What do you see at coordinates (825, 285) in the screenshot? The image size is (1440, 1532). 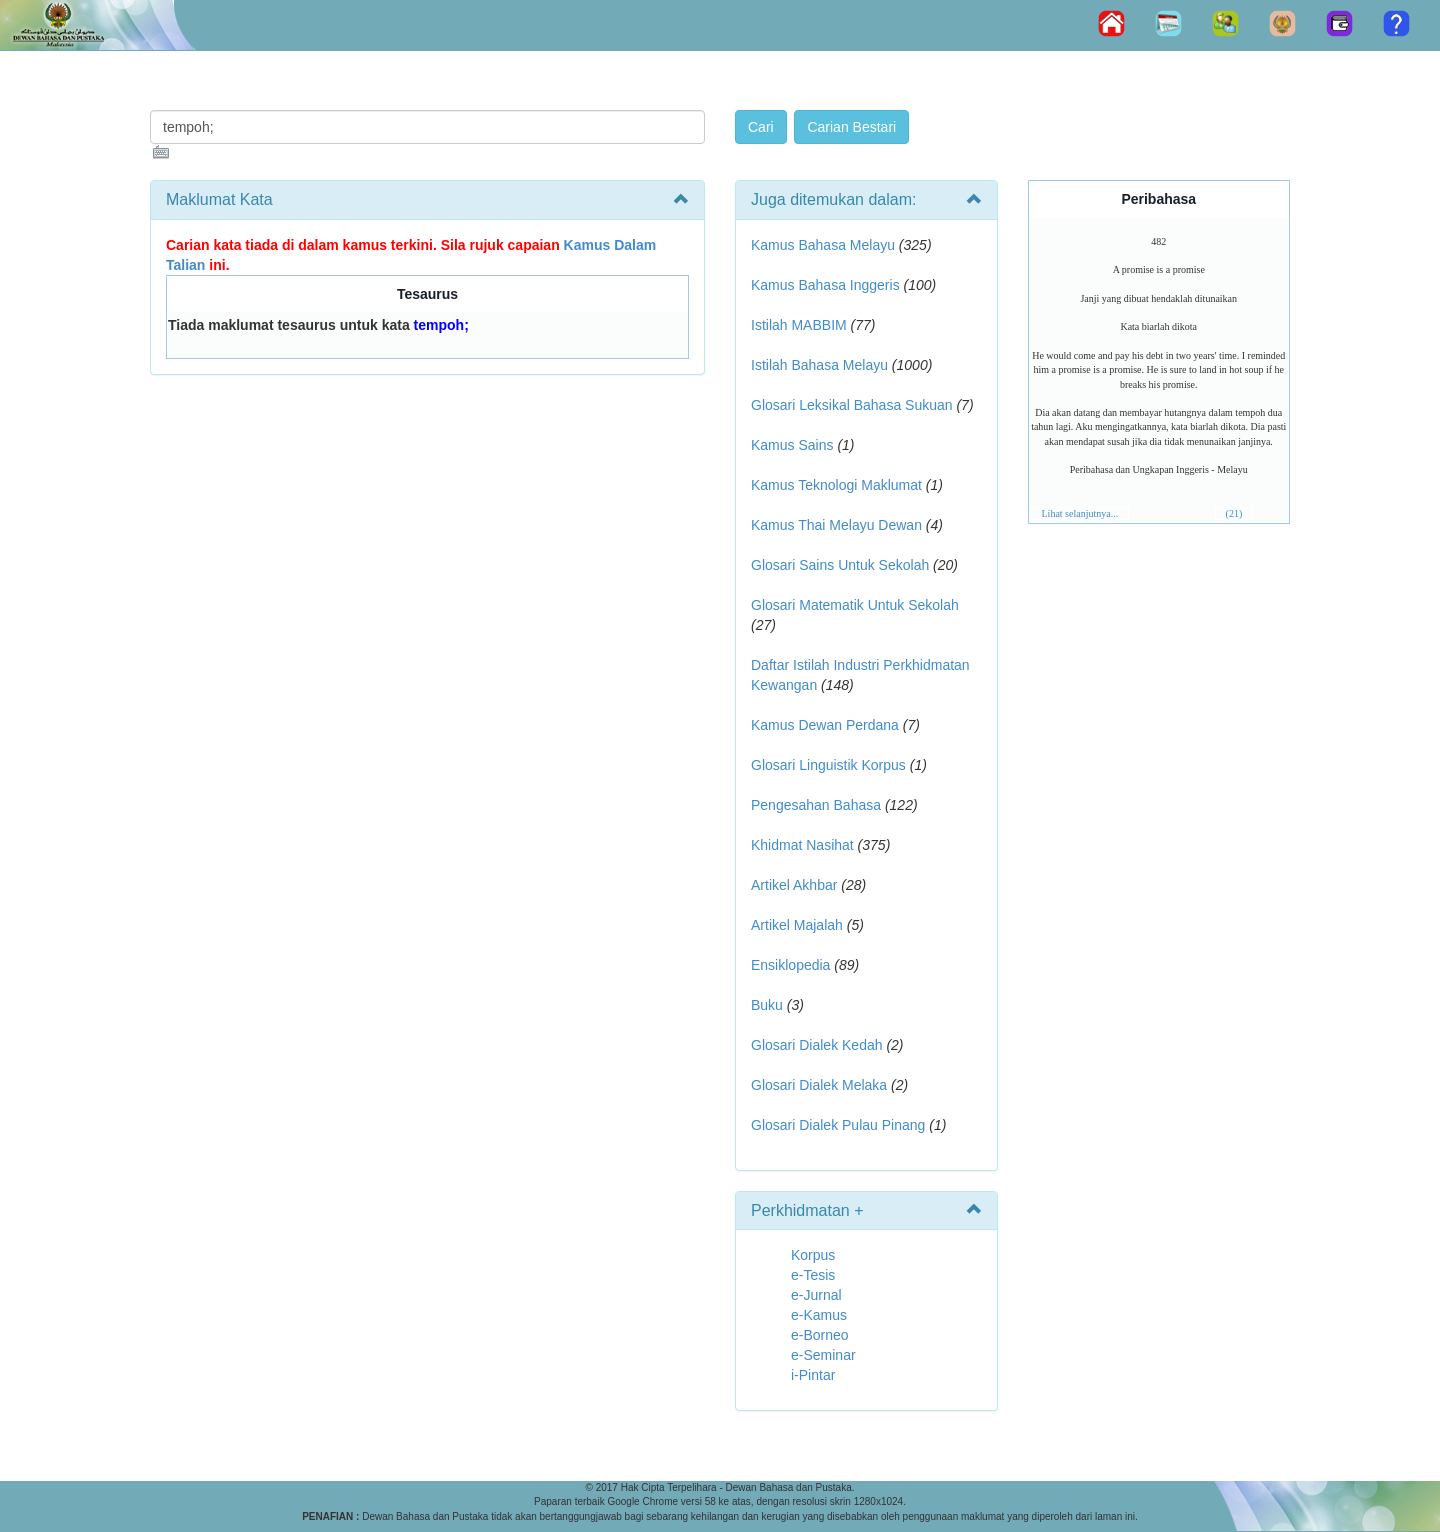 I see `Kamus Bahasa Inggeris` at bounding box center [825, 285].